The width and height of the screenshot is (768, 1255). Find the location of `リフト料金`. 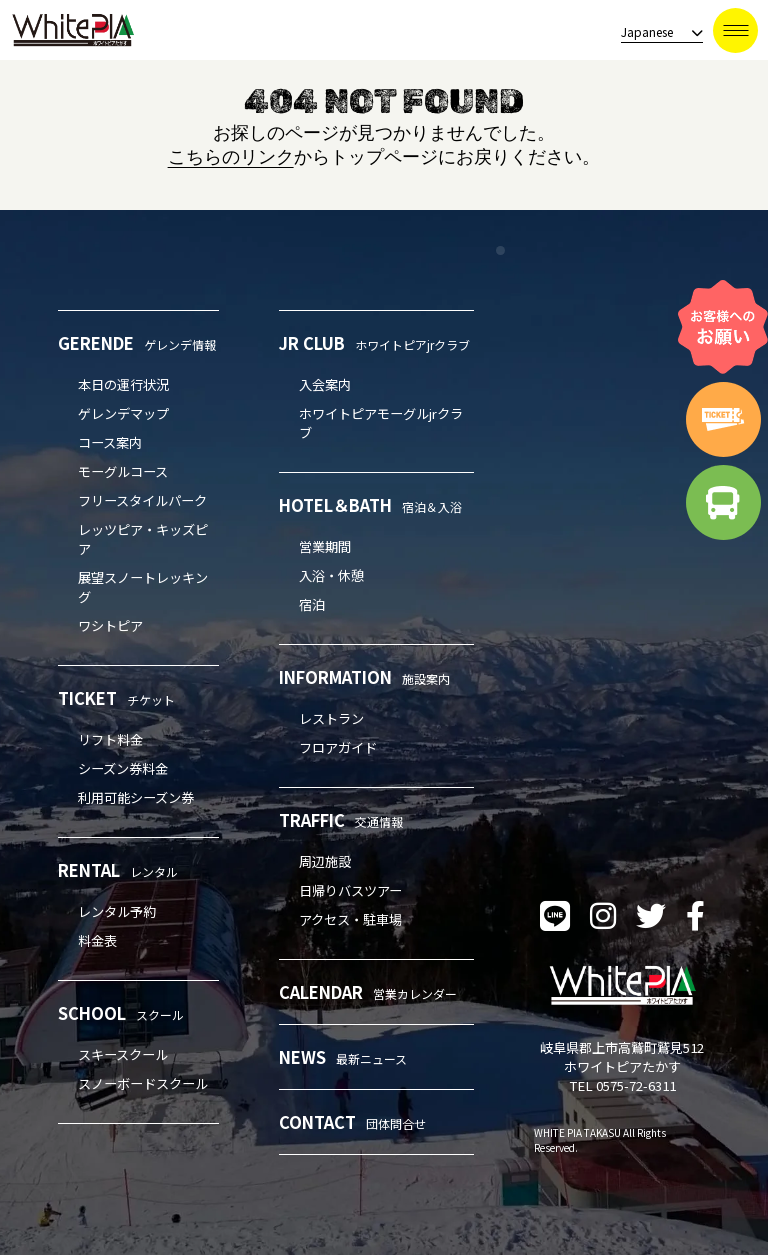

リフト料金 is located at coordinates (110, 739).